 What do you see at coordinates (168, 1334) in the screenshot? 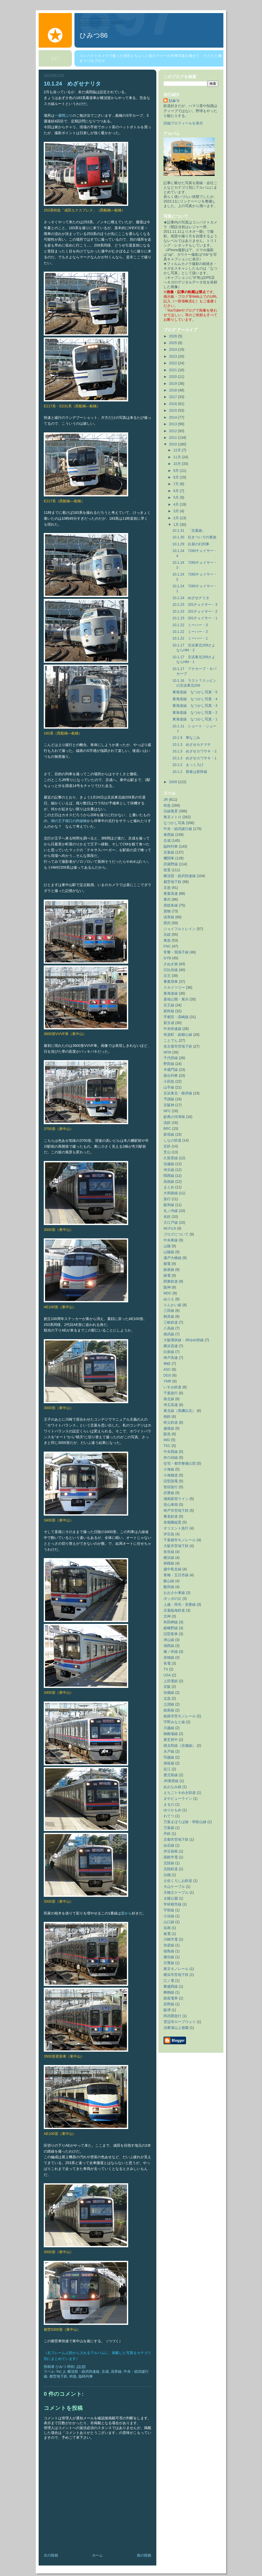
I see `南武線` at bounding box center [168, 1334].